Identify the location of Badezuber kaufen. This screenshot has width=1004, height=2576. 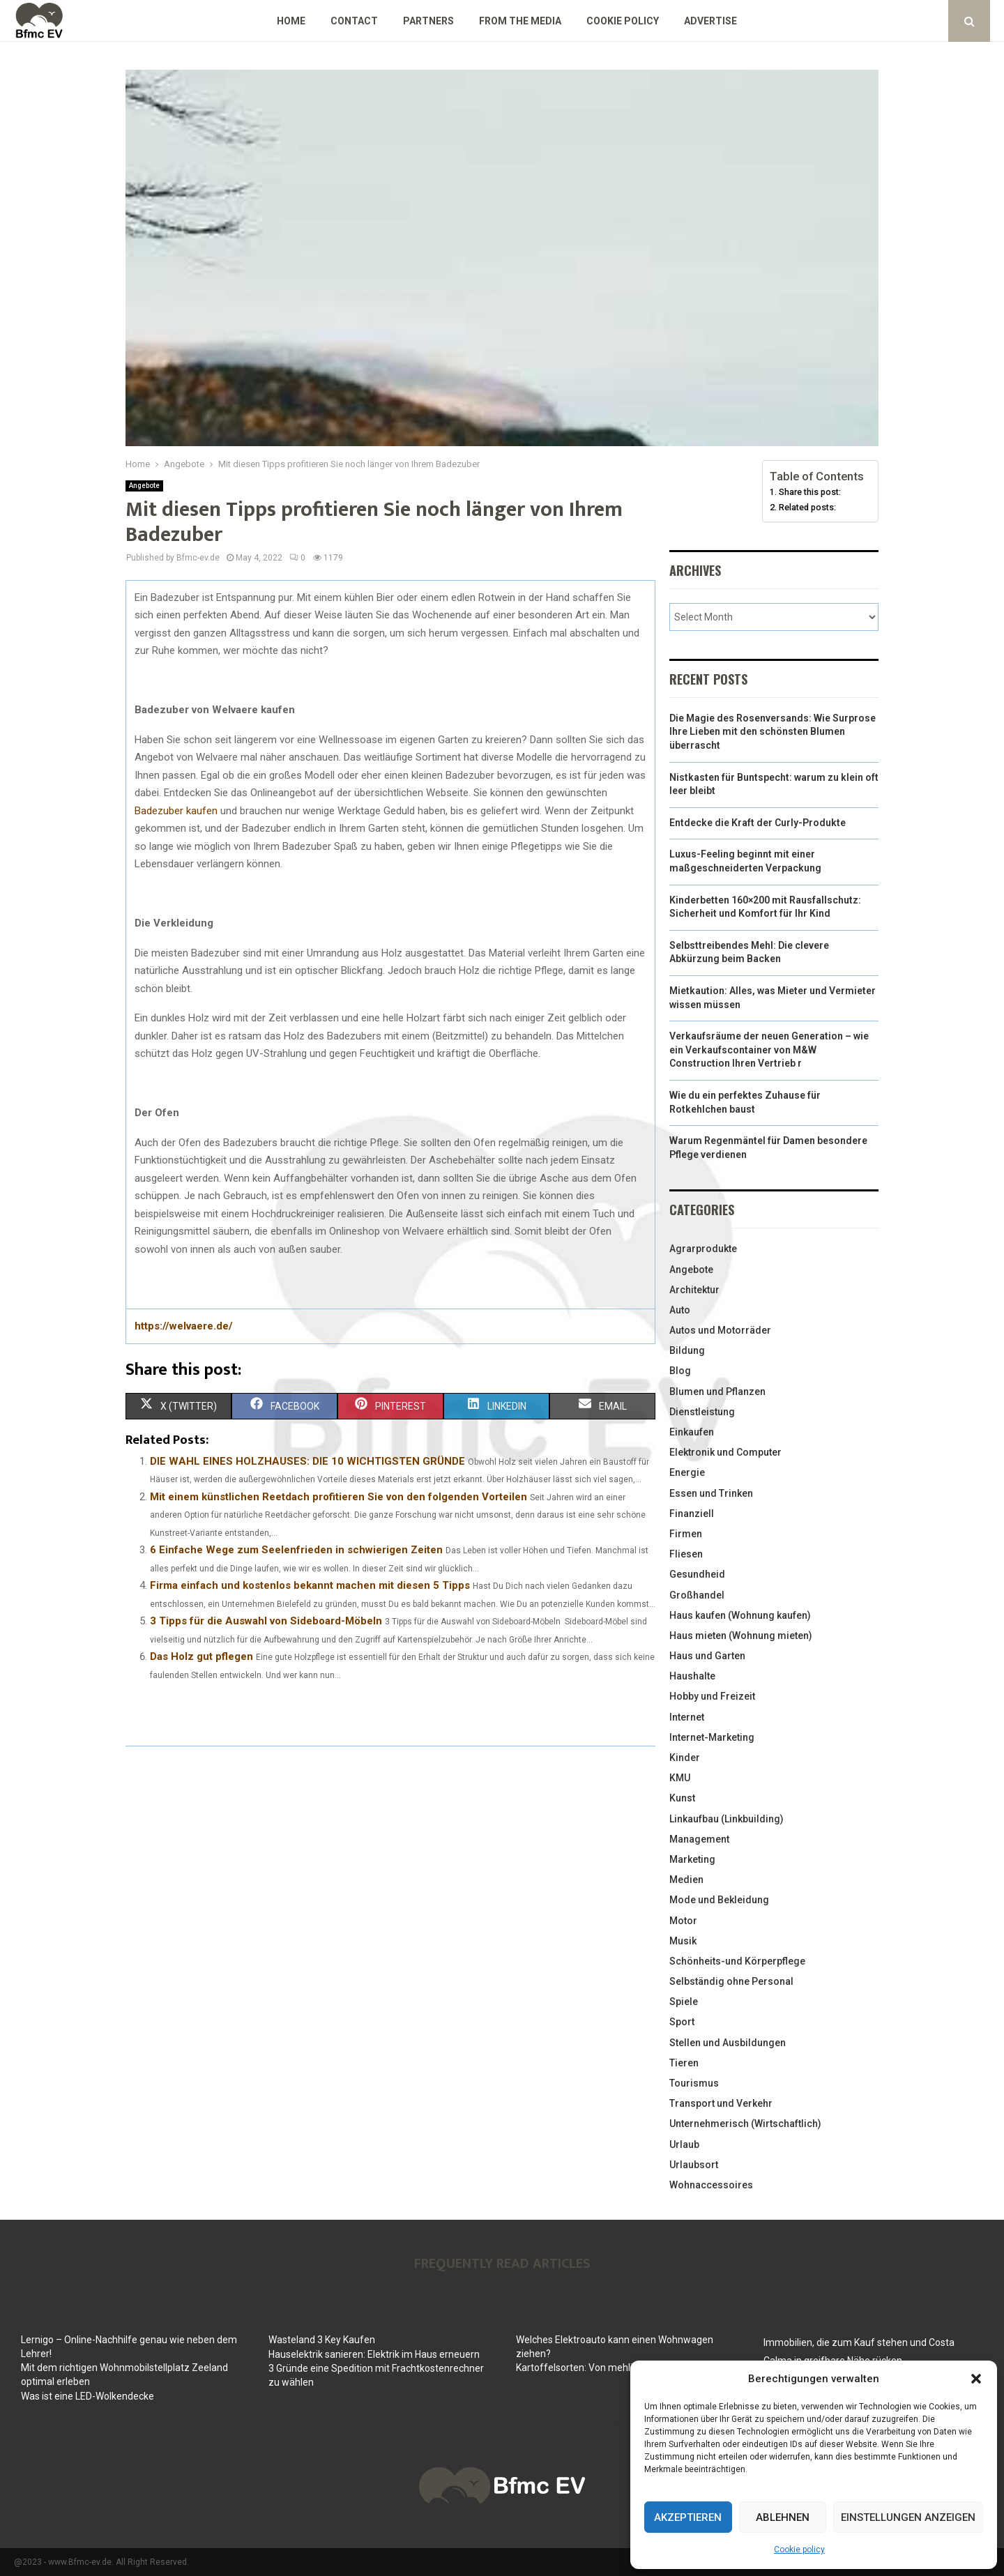
(176, 811).